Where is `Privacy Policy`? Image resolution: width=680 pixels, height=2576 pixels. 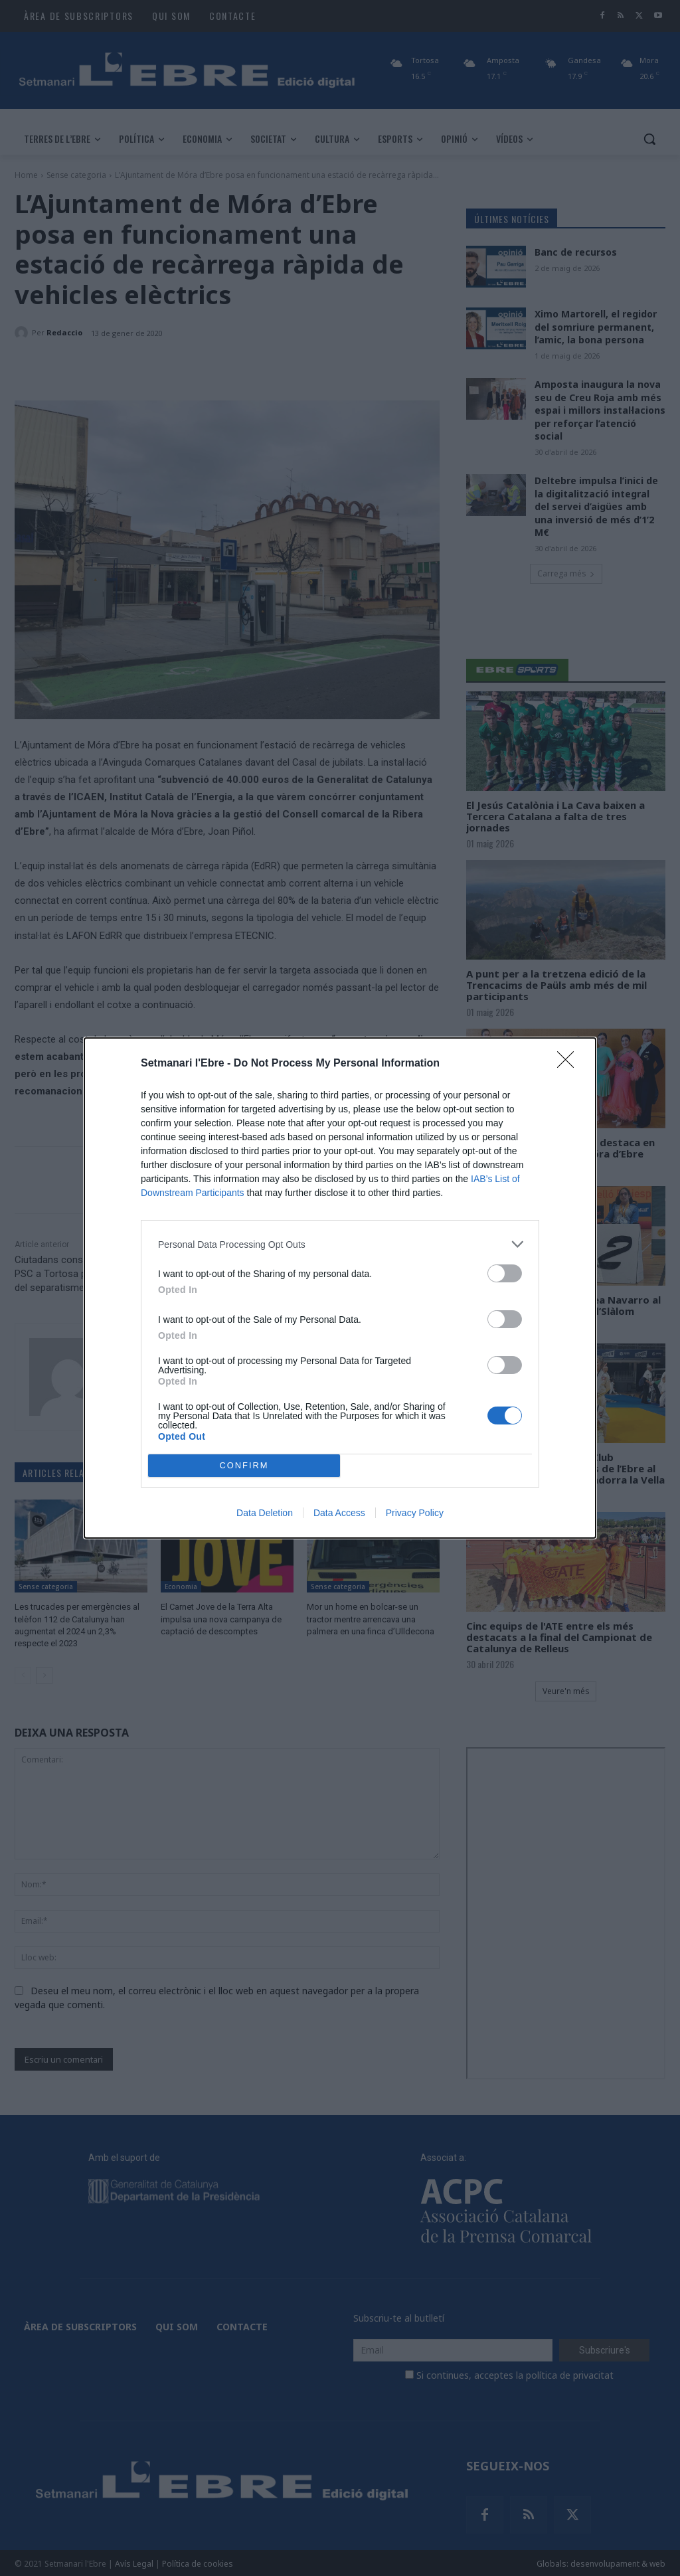 Privacy Policy is located at coordinates (415, 1512).